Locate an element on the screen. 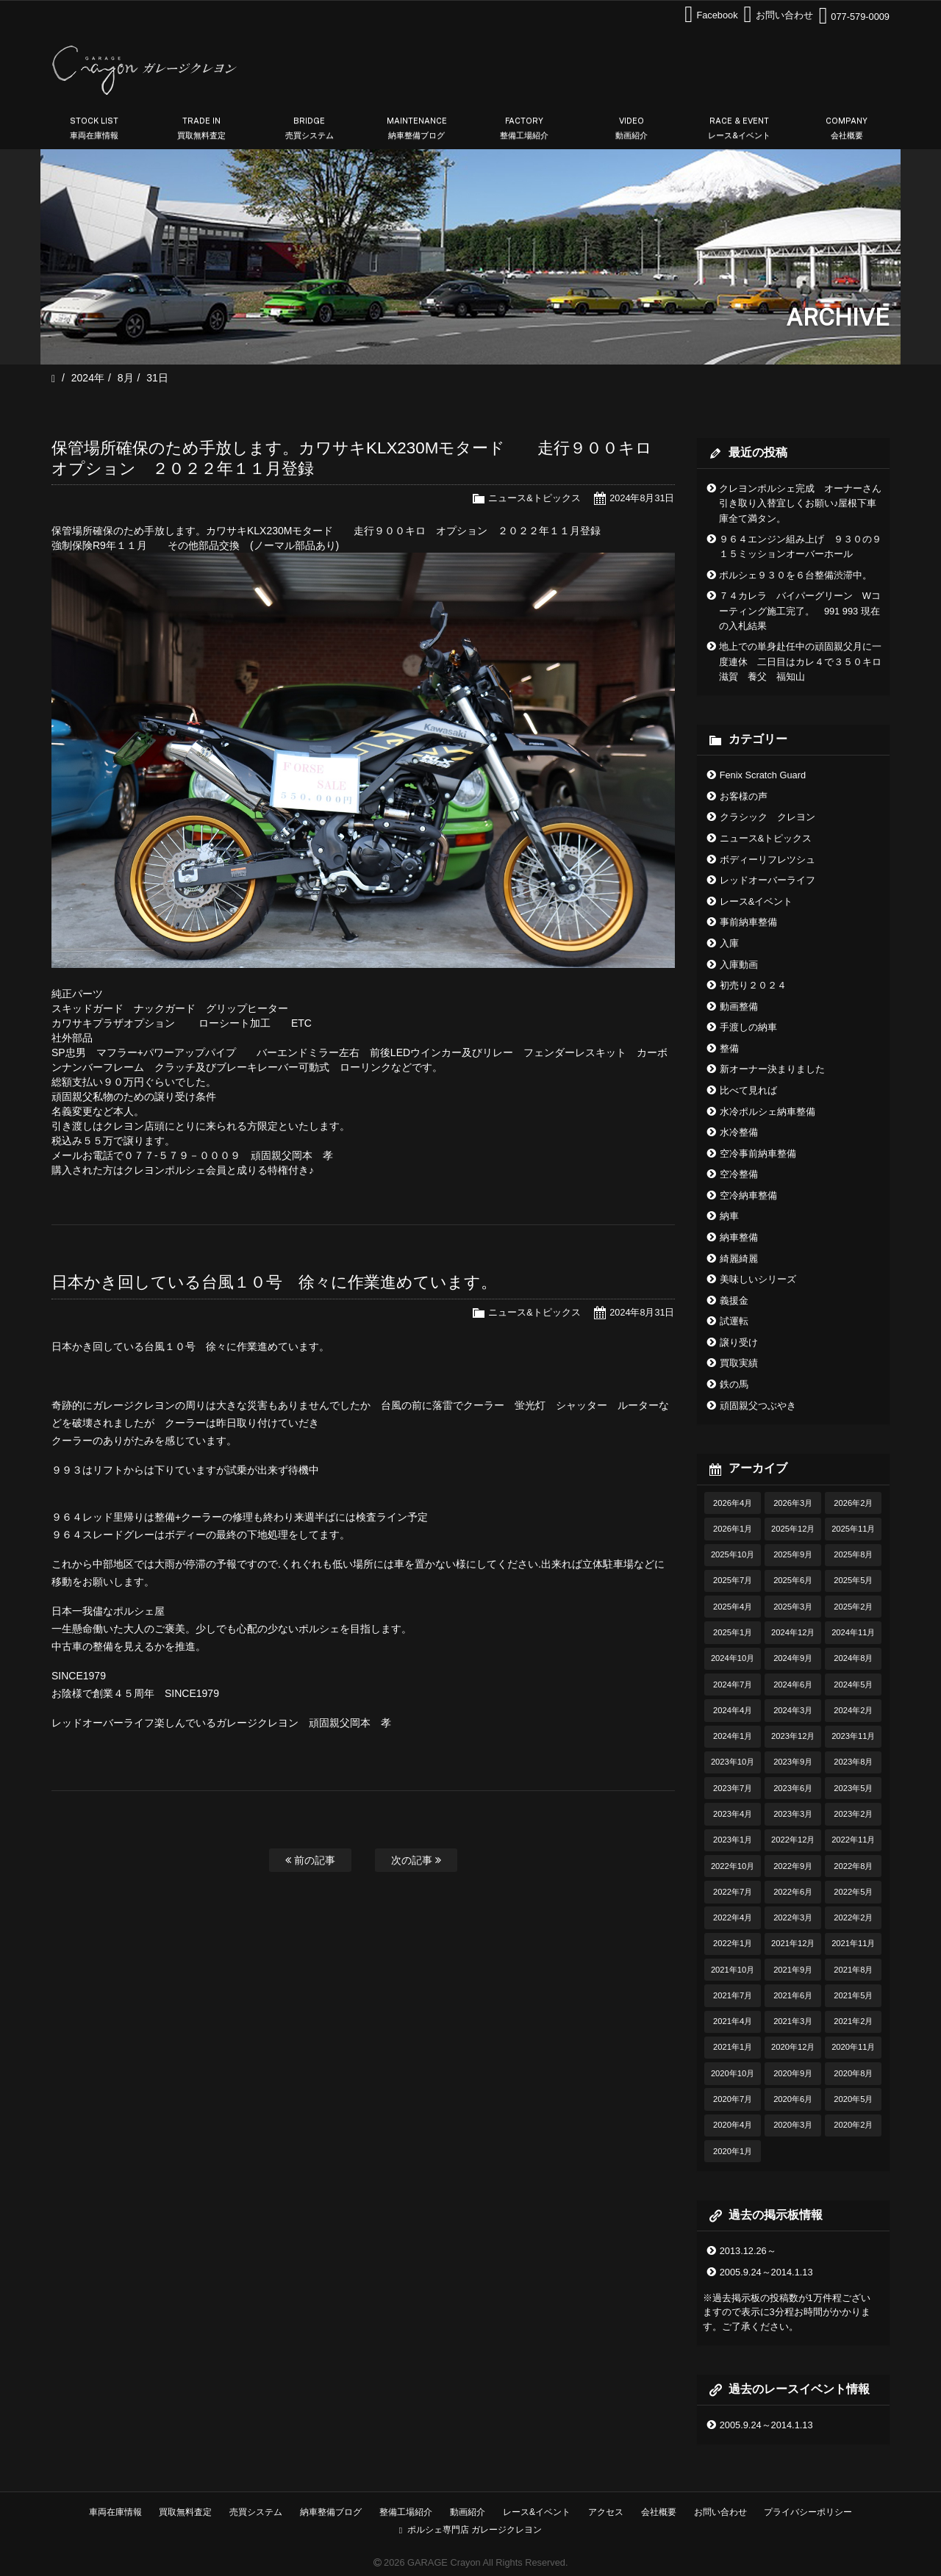  2022年12月 is located at coordinates (793, 1839).